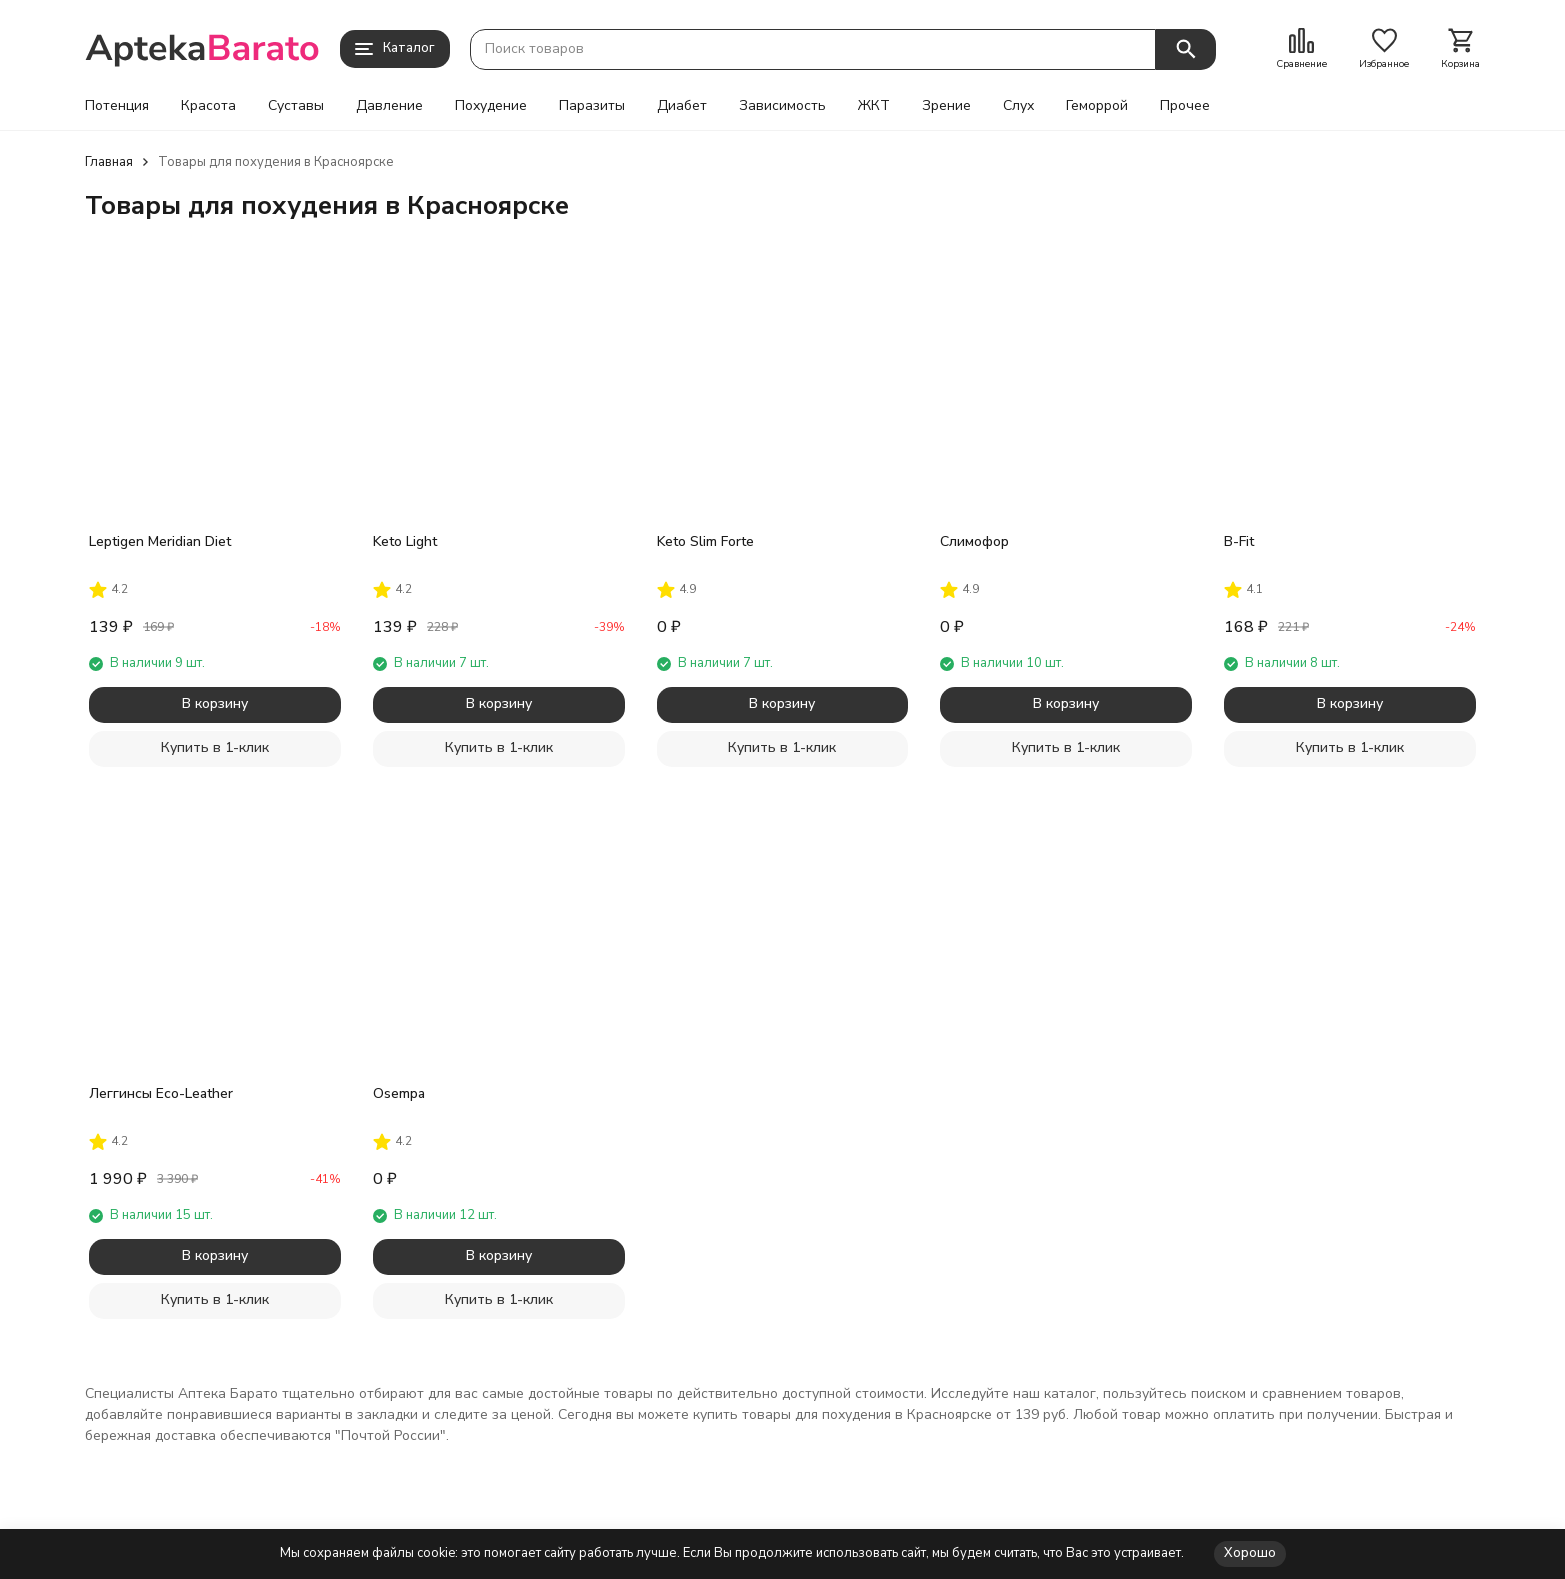 Image resolution: width=1565 pixels, height=1579 pixels. What do you see at coordinates (161, 1093) in the screenshot?
I see `Леггинсы Eco-Leather` at bounding box center [161, 1093].